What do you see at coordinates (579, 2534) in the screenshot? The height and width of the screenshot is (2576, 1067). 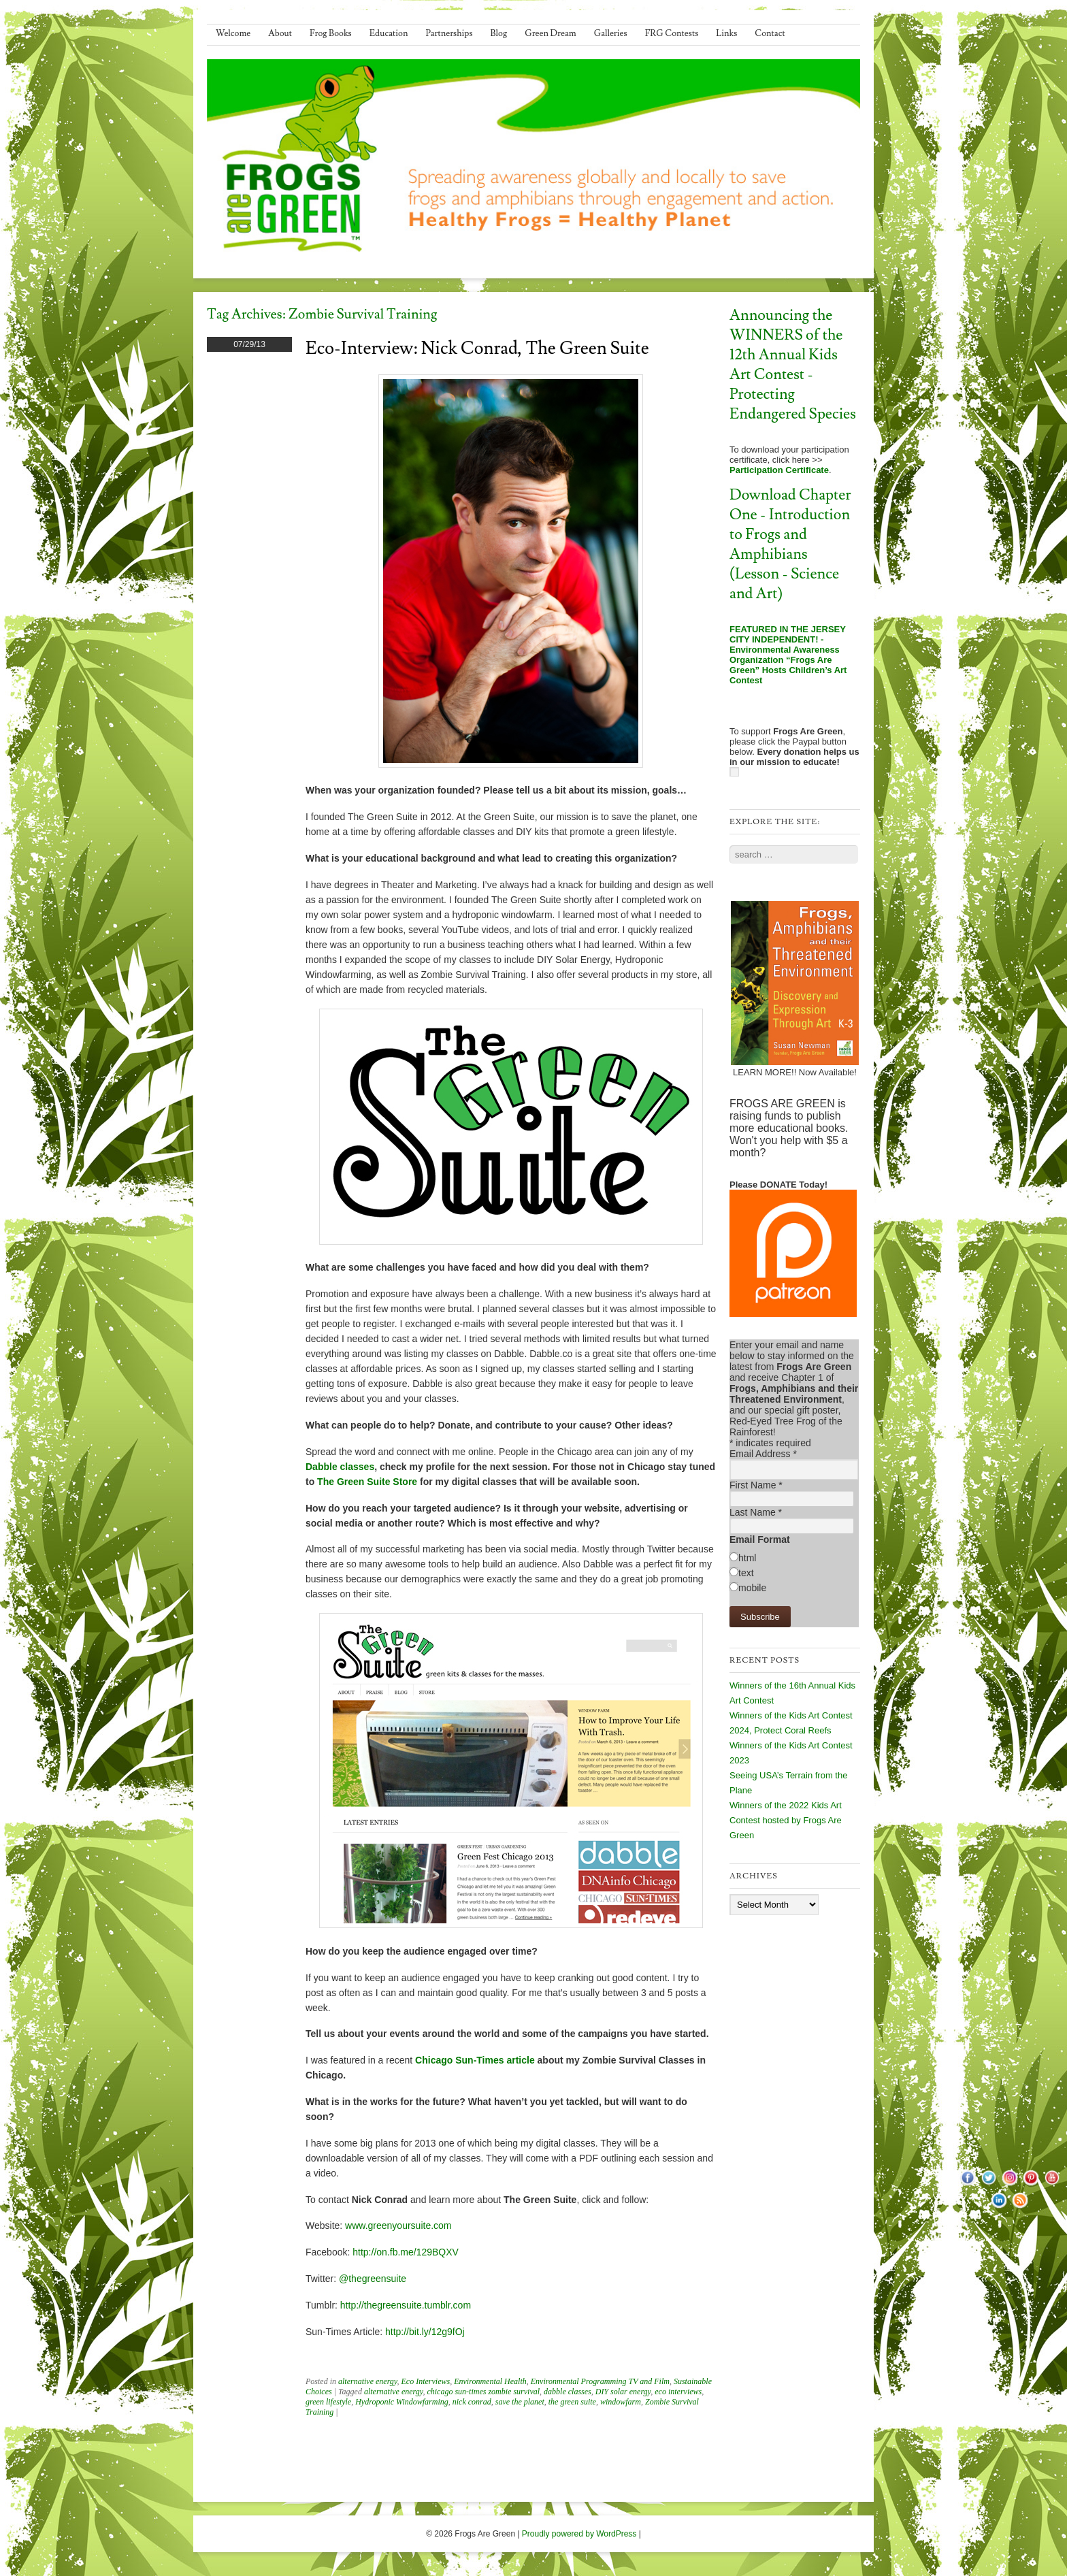 I see `Proudly powered by WordPress` at bounding box center [579, 2534].